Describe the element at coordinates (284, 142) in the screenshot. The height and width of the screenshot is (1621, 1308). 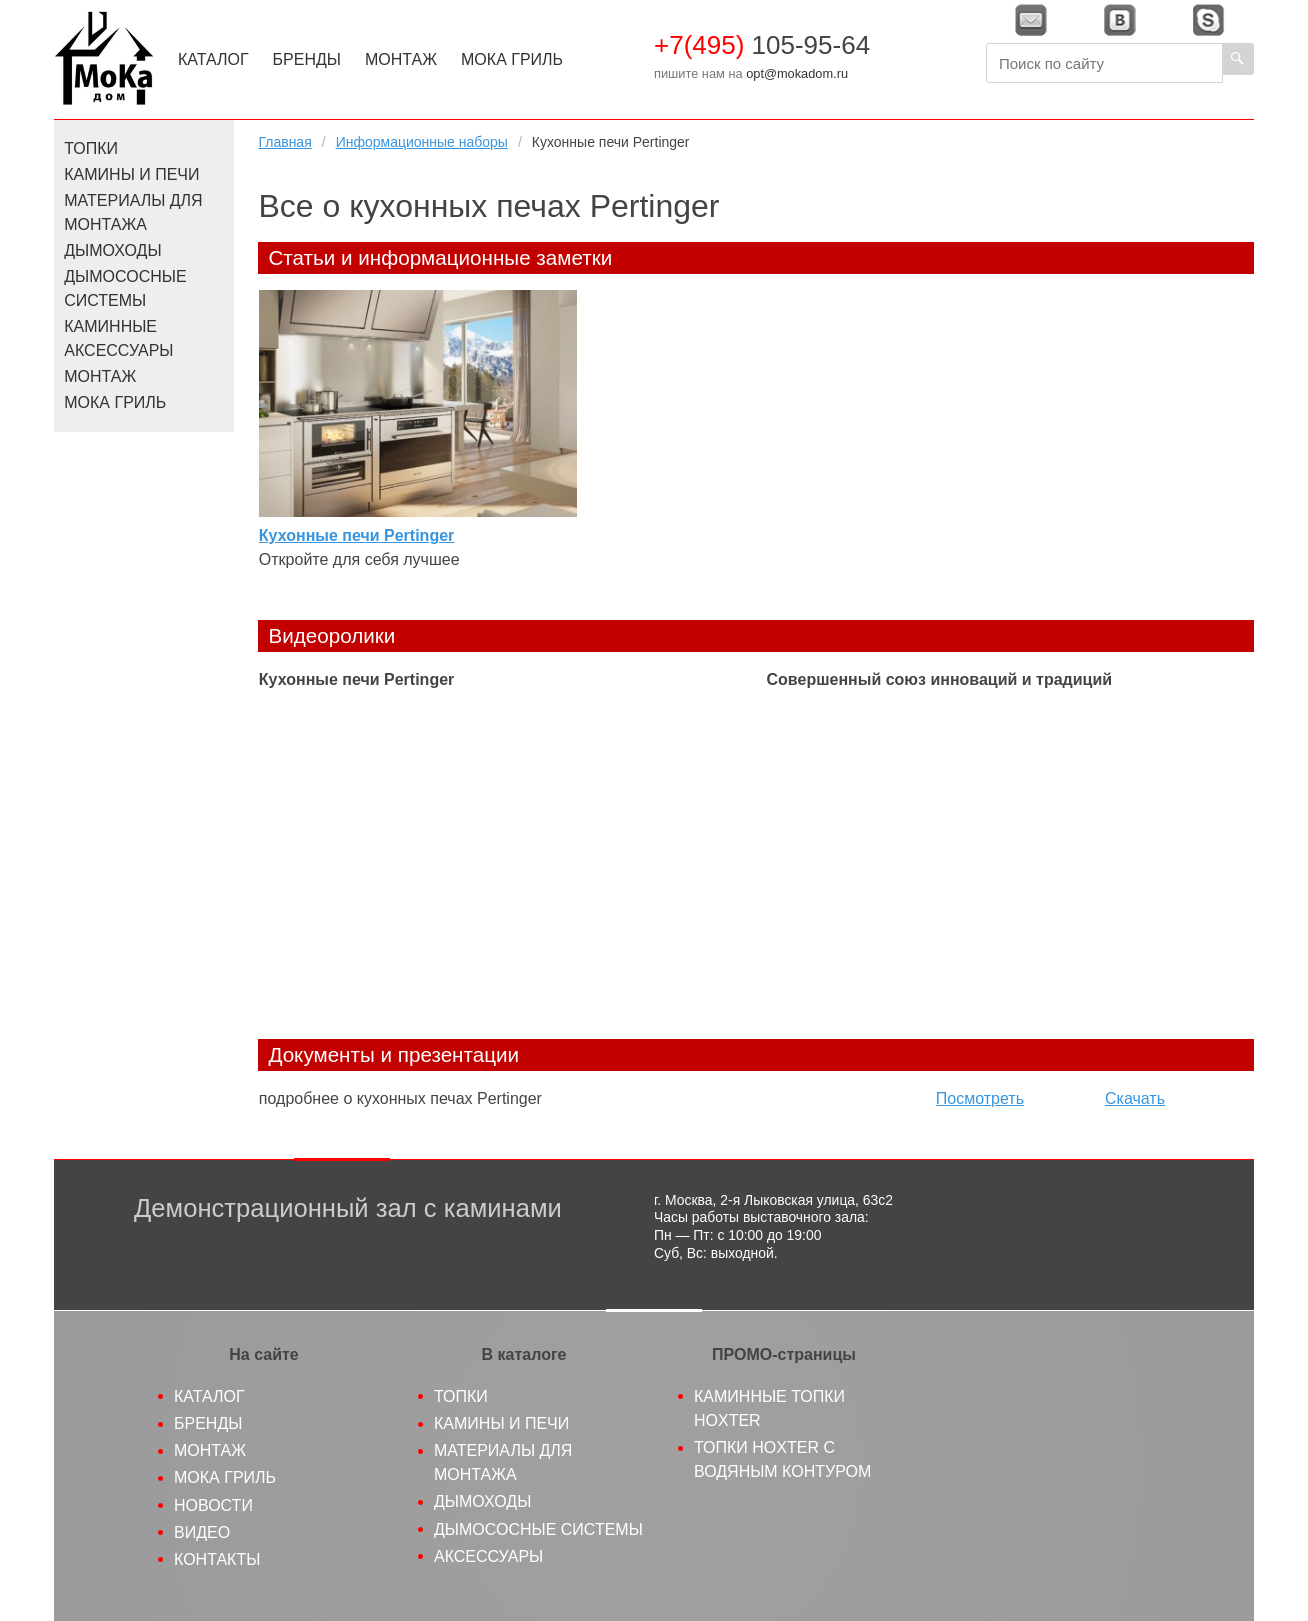
I see `Главная` at that location.